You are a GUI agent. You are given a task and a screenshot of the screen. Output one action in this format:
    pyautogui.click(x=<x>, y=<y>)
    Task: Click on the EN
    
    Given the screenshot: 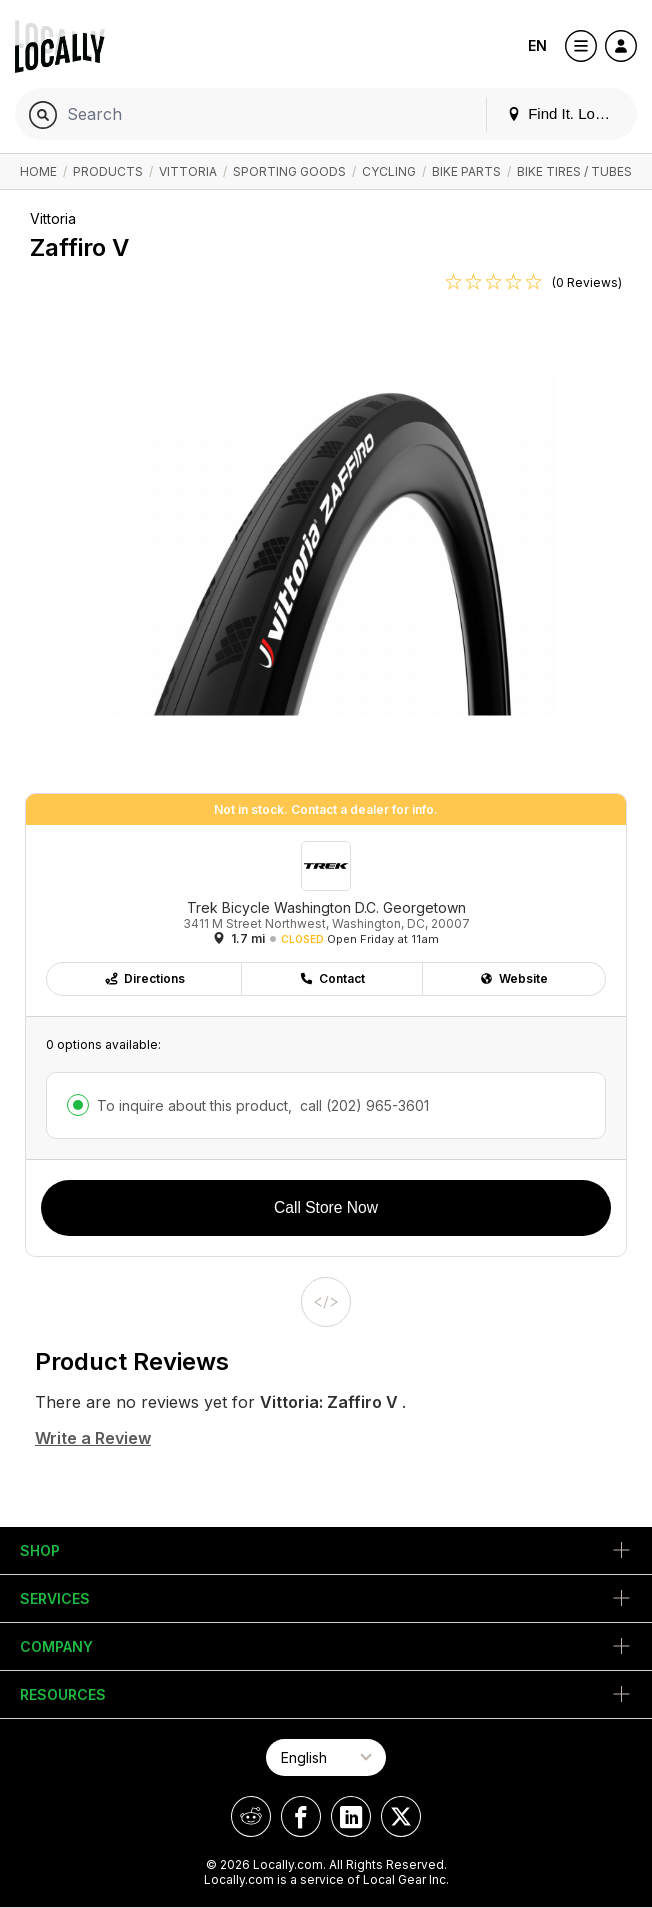 What is the action you would take?
    pyautogui.click(x=537, y=45)
    